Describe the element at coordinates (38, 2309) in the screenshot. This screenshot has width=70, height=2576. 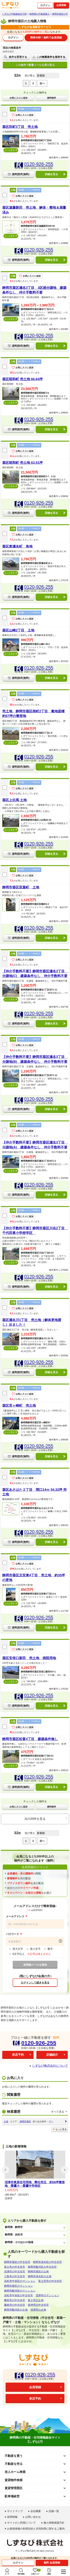
I see `沼津市の土地` at that location.